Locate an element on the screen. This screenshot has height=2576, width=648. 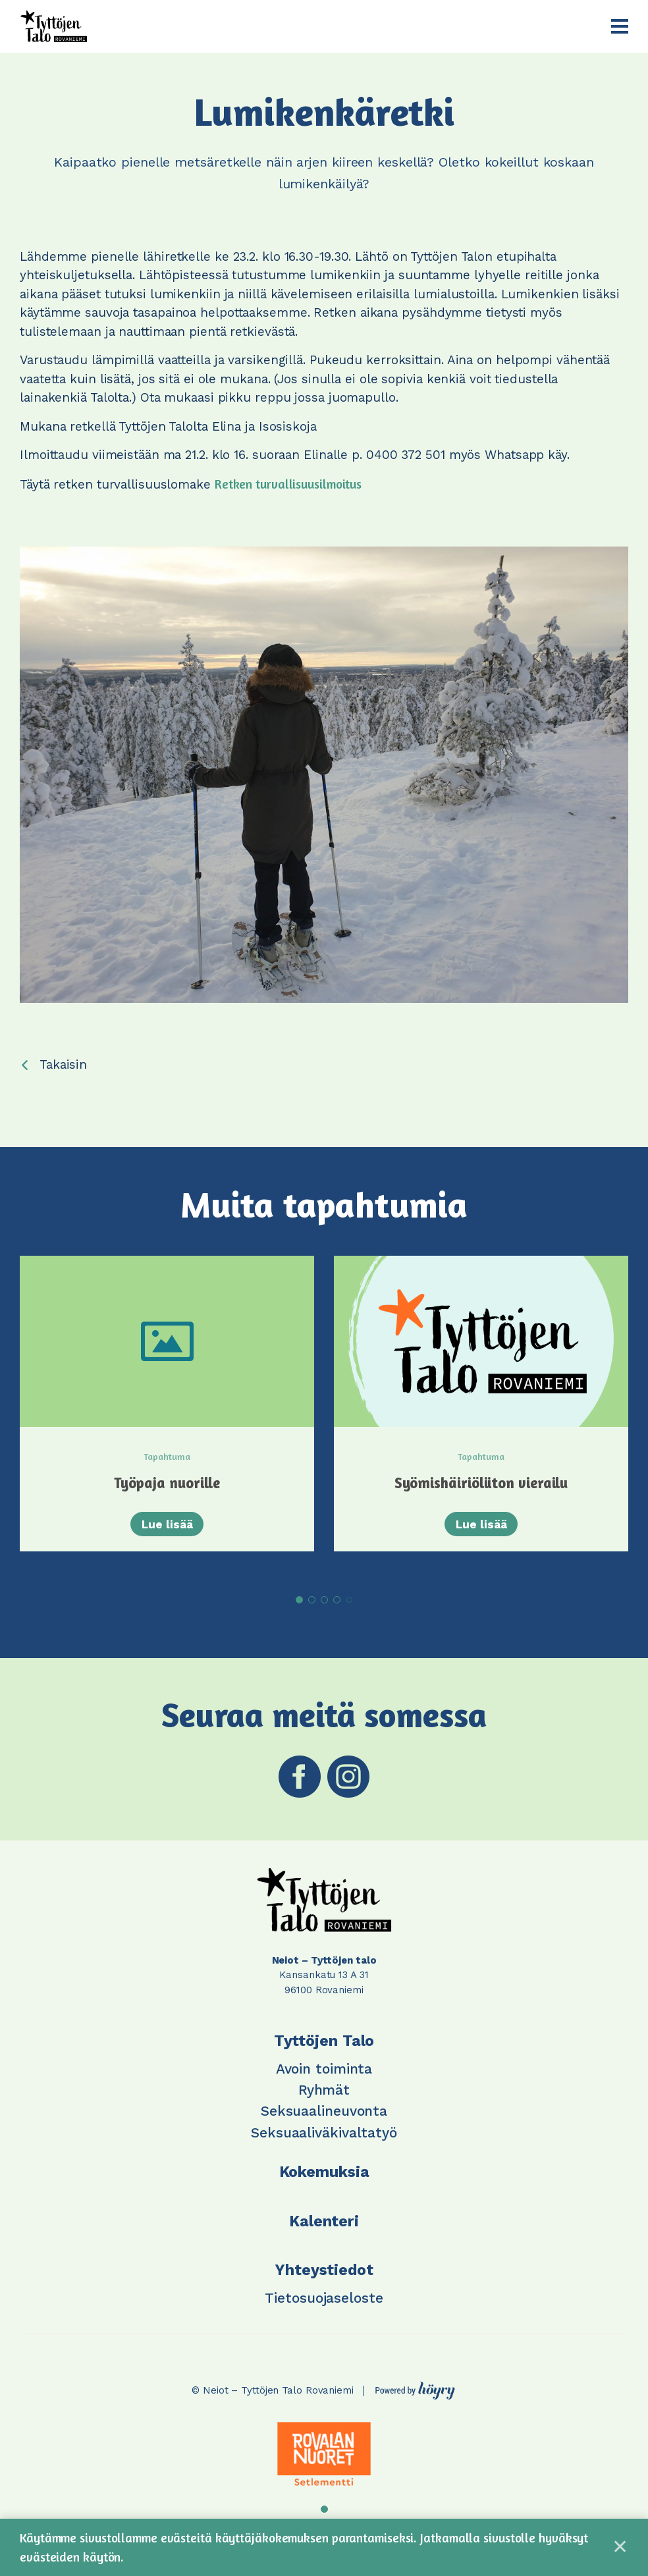
Retken turvallisuusilmoitus is located at coordinates (288, 483).